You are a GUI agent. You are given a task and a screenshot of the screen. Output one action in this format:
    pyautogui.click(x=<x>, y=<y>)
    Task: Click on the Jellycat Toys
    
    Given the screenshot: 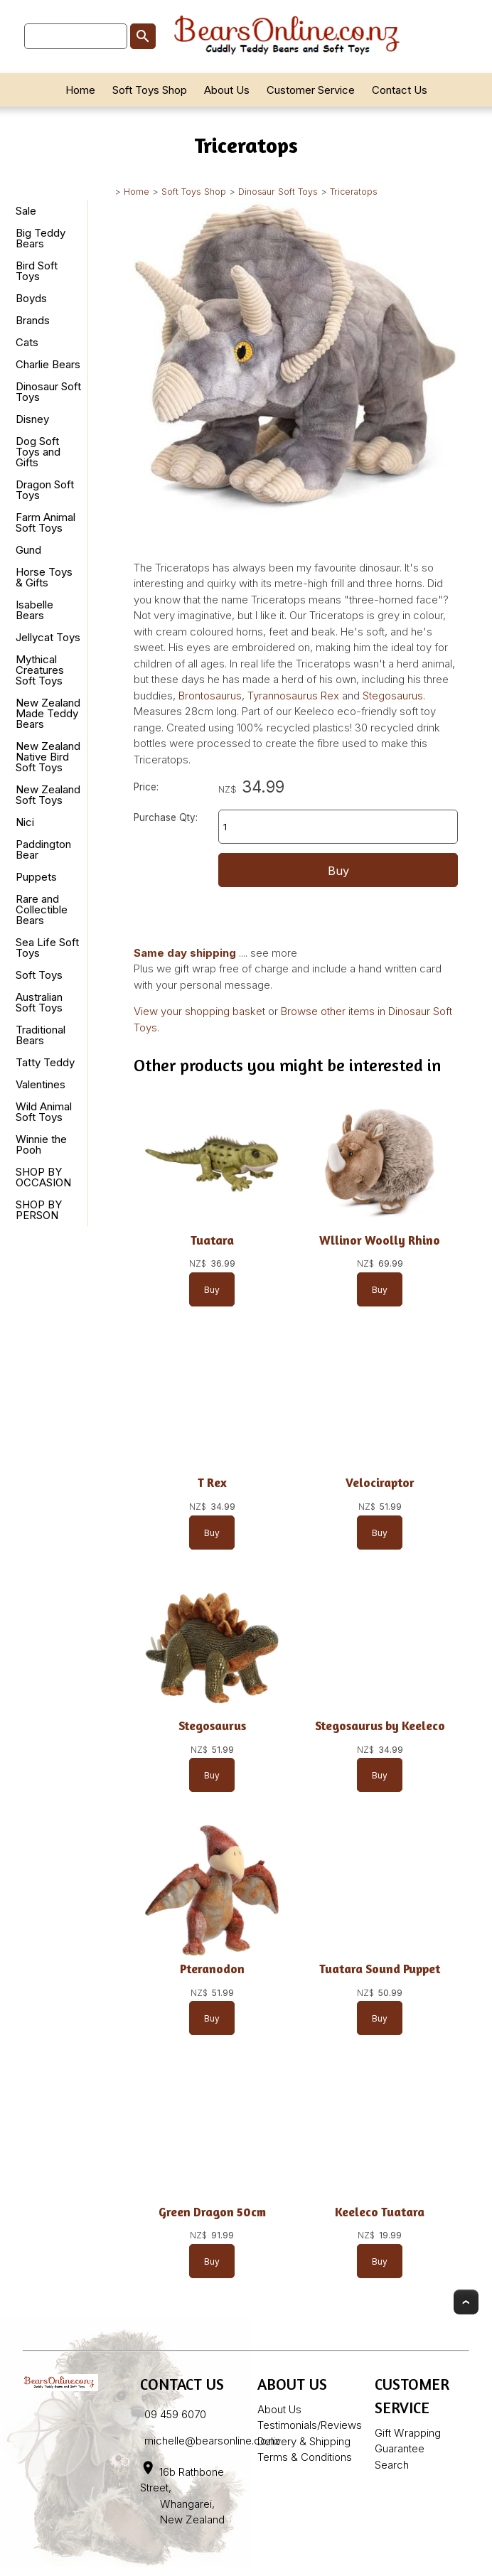 What is the action you would take?
    pyautogui.click(x=48, y=637)
    